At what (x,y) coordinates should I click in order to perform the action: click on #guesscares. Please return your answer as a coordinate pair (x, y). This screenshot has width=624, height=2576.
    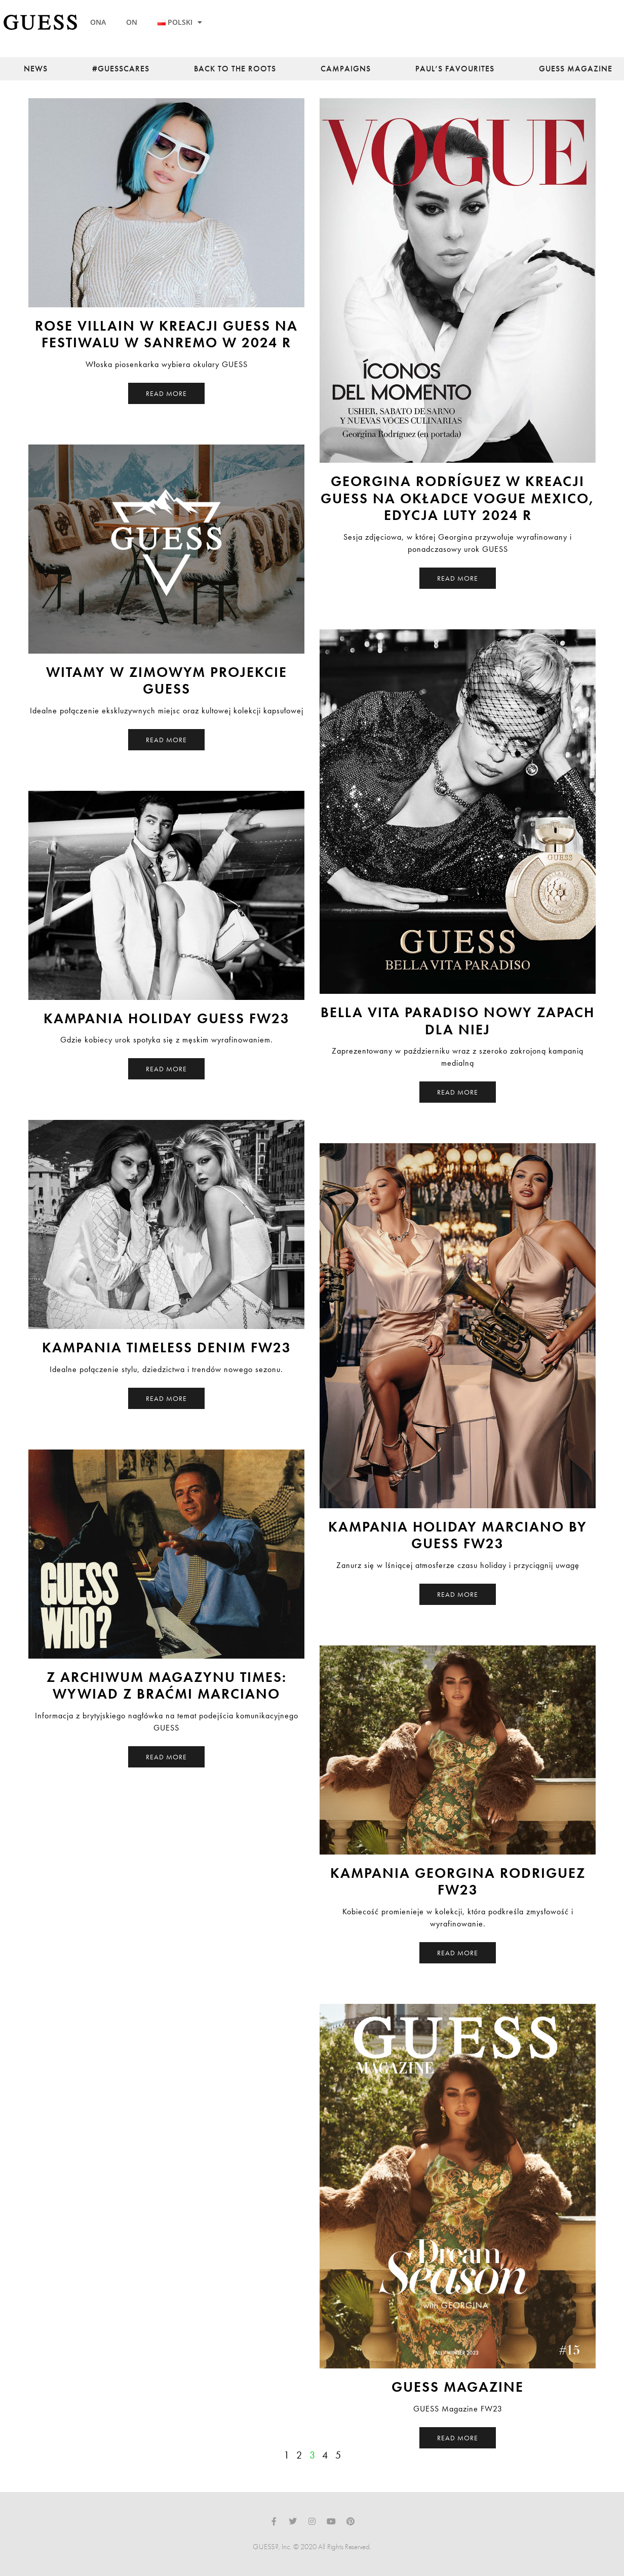
    Looking at the image, I should click on (120, 68).